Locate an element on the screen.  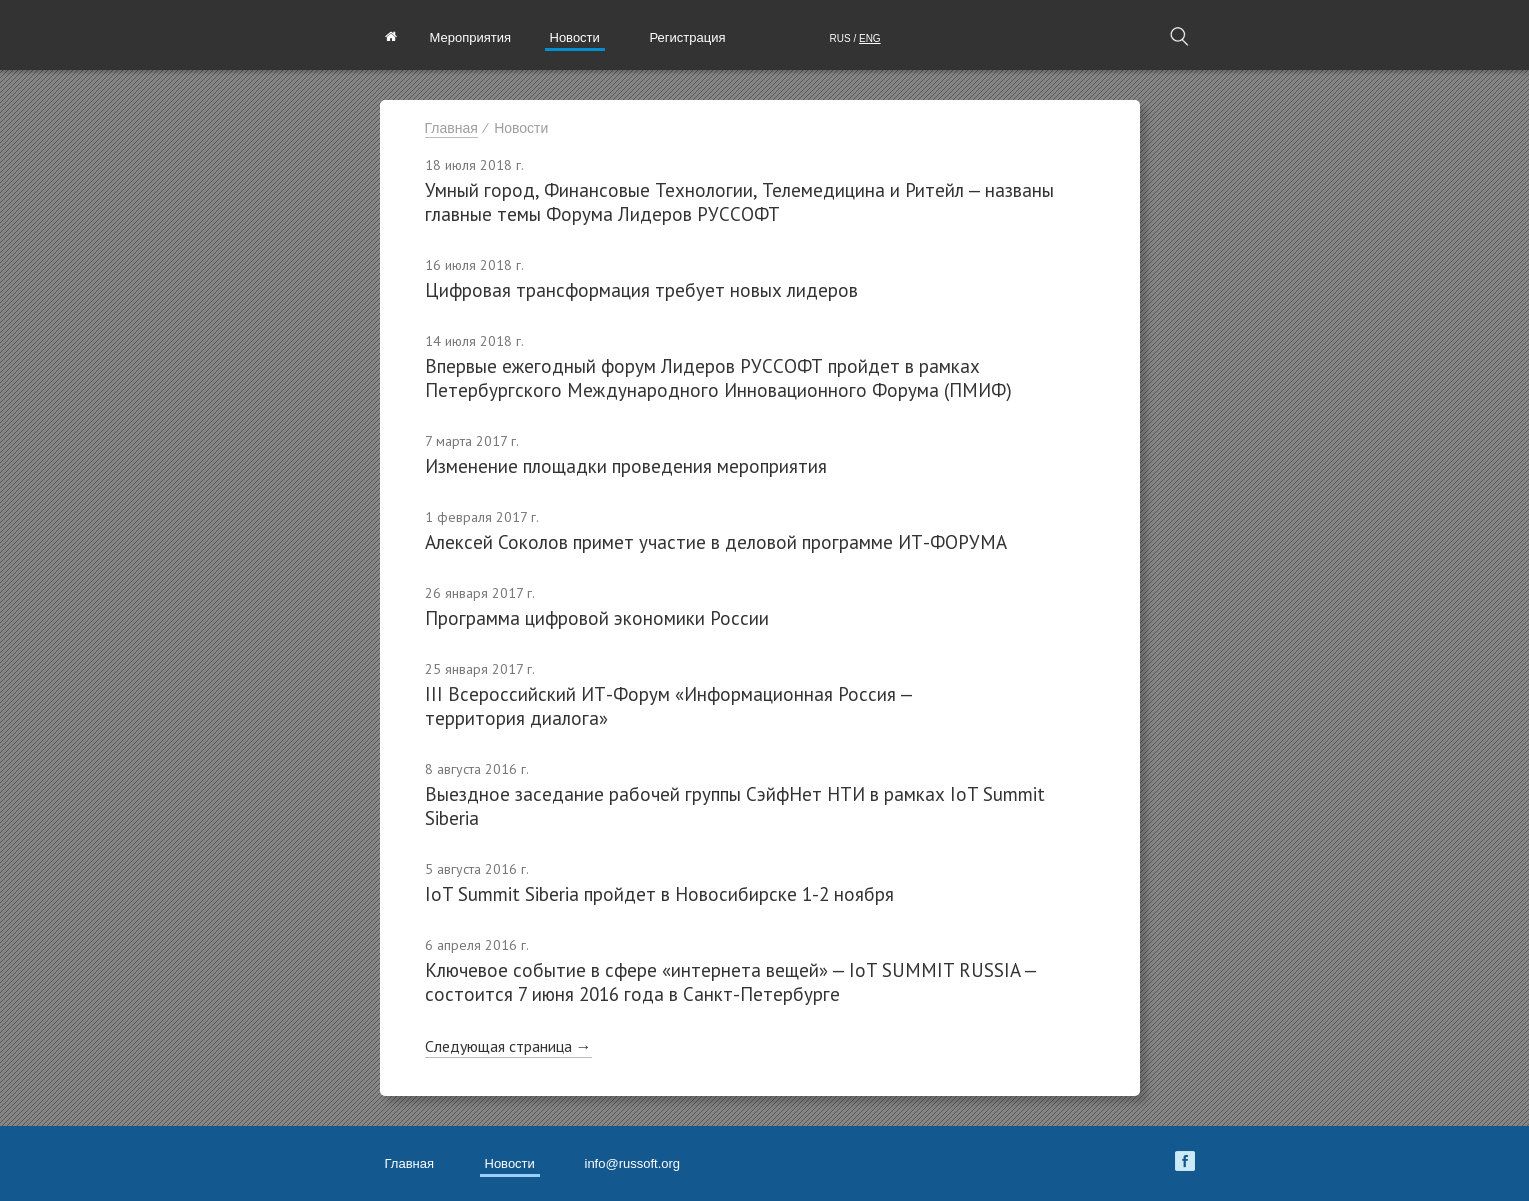
Следующая страница → is located at coordinates (508, 1046).